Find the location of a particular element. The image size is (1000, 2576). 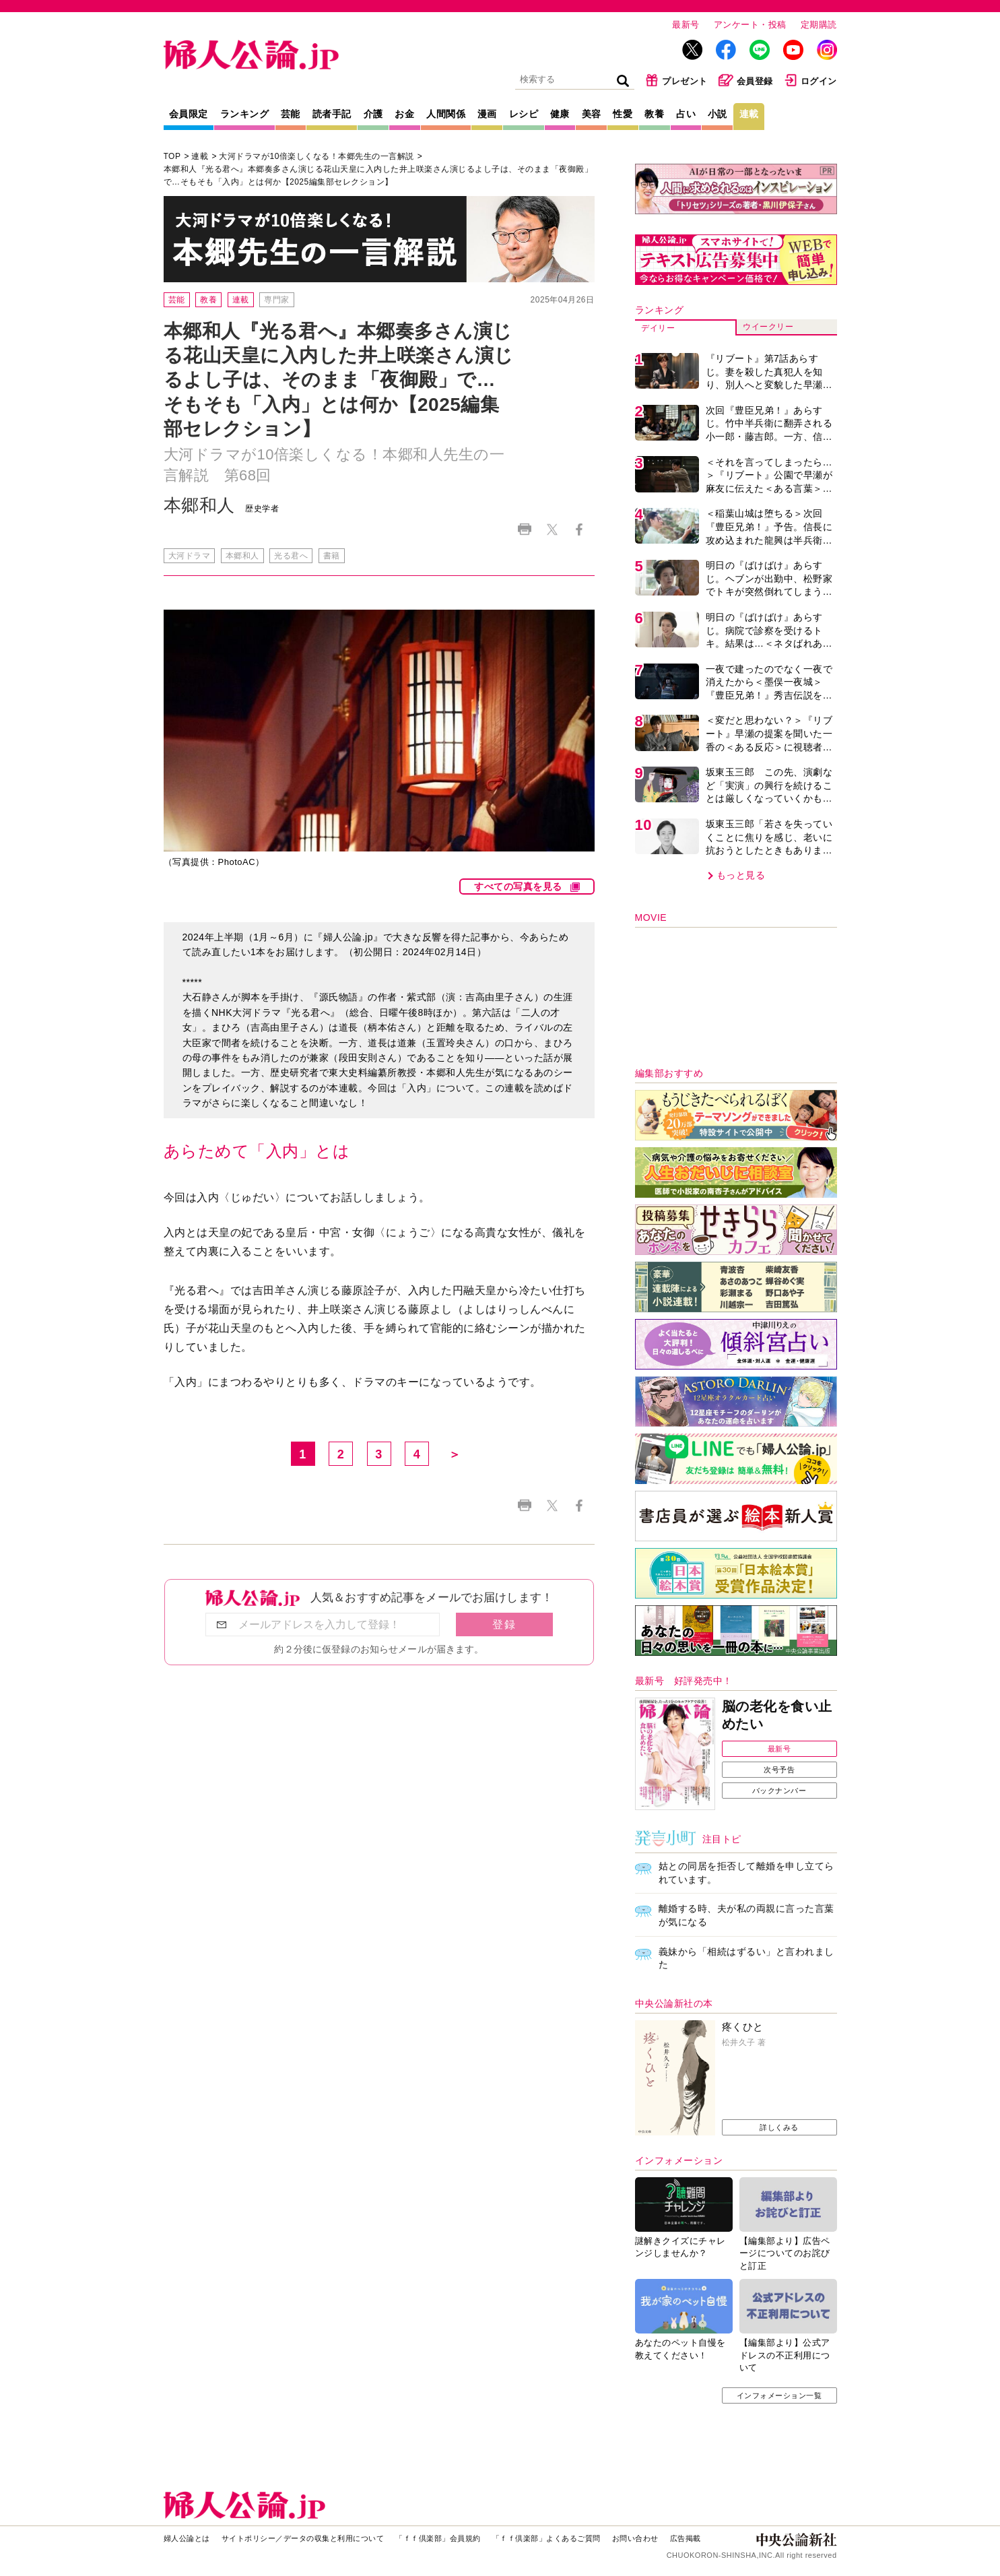

小説 is located at coordinates (717, 113).